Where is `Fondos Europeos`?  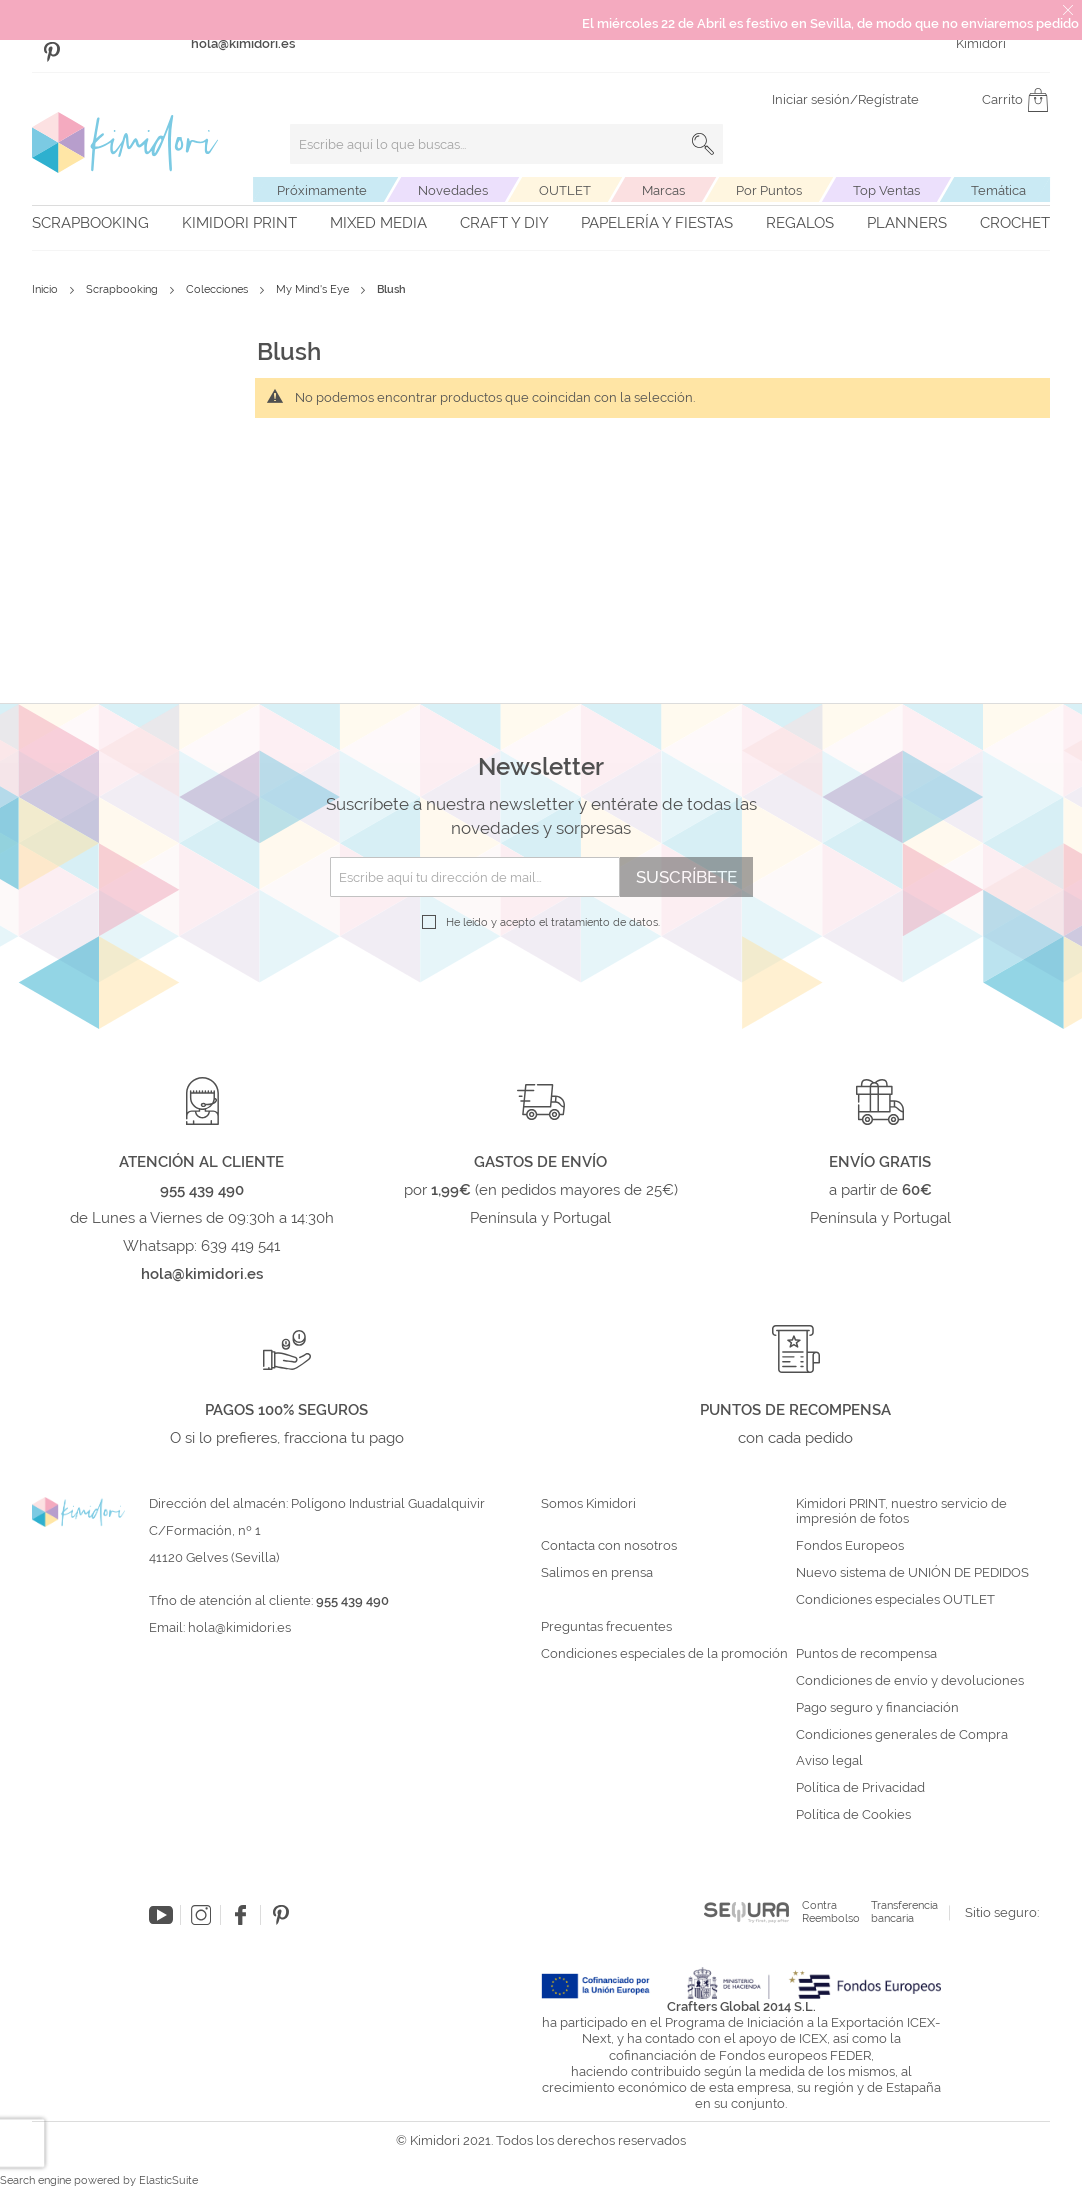
Fondos Europeos is located at coordinates (850, 1546).